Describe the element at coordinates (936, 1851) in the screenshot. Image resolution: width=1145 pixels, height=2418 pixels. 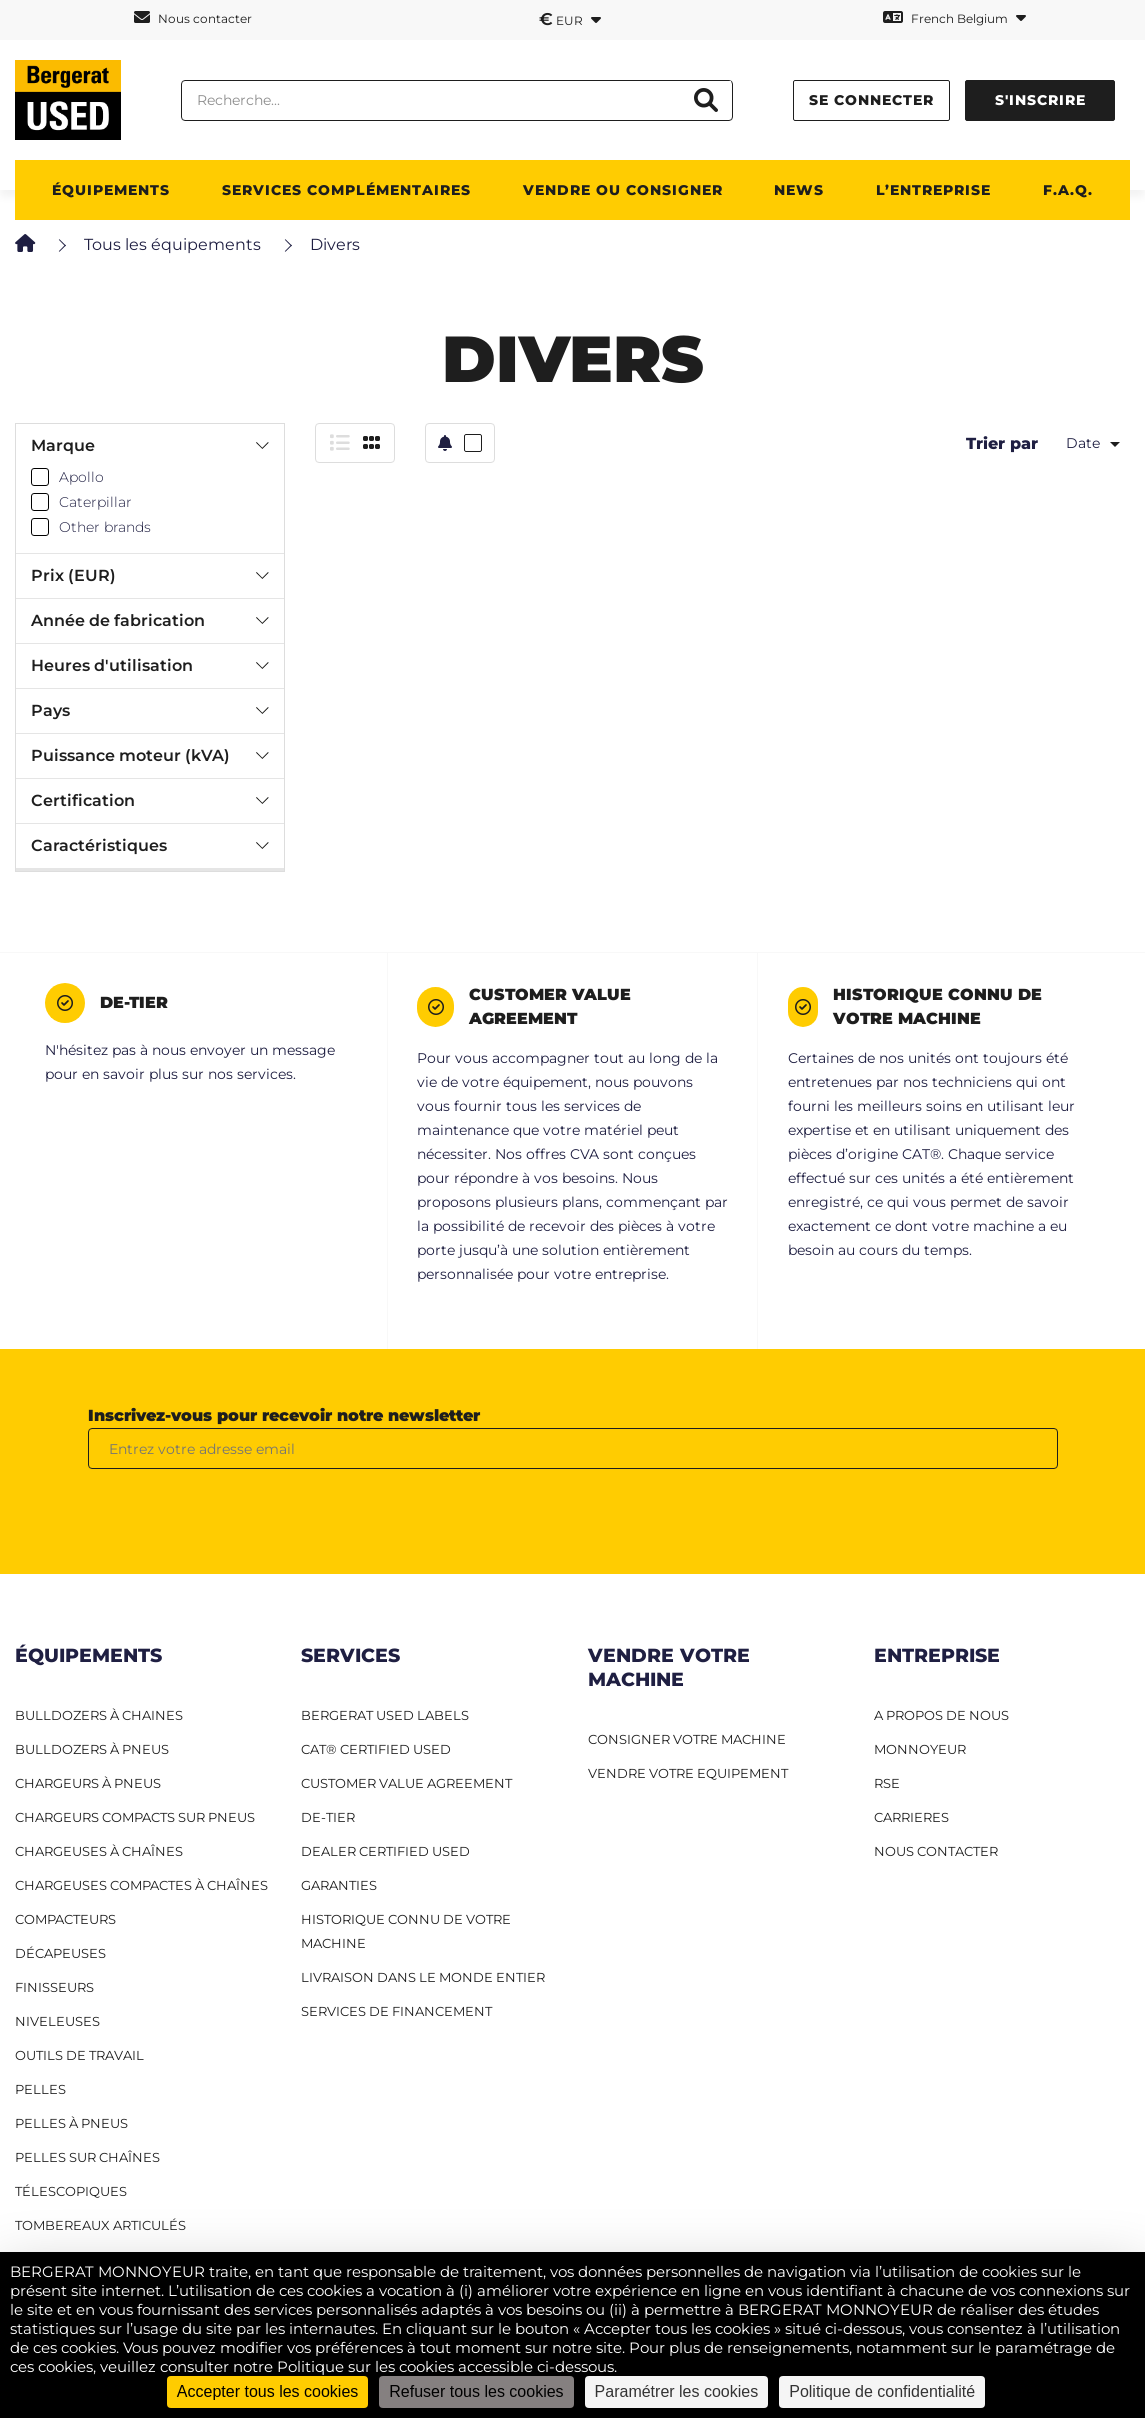
I see `NOUS CONTACTER` at that location.